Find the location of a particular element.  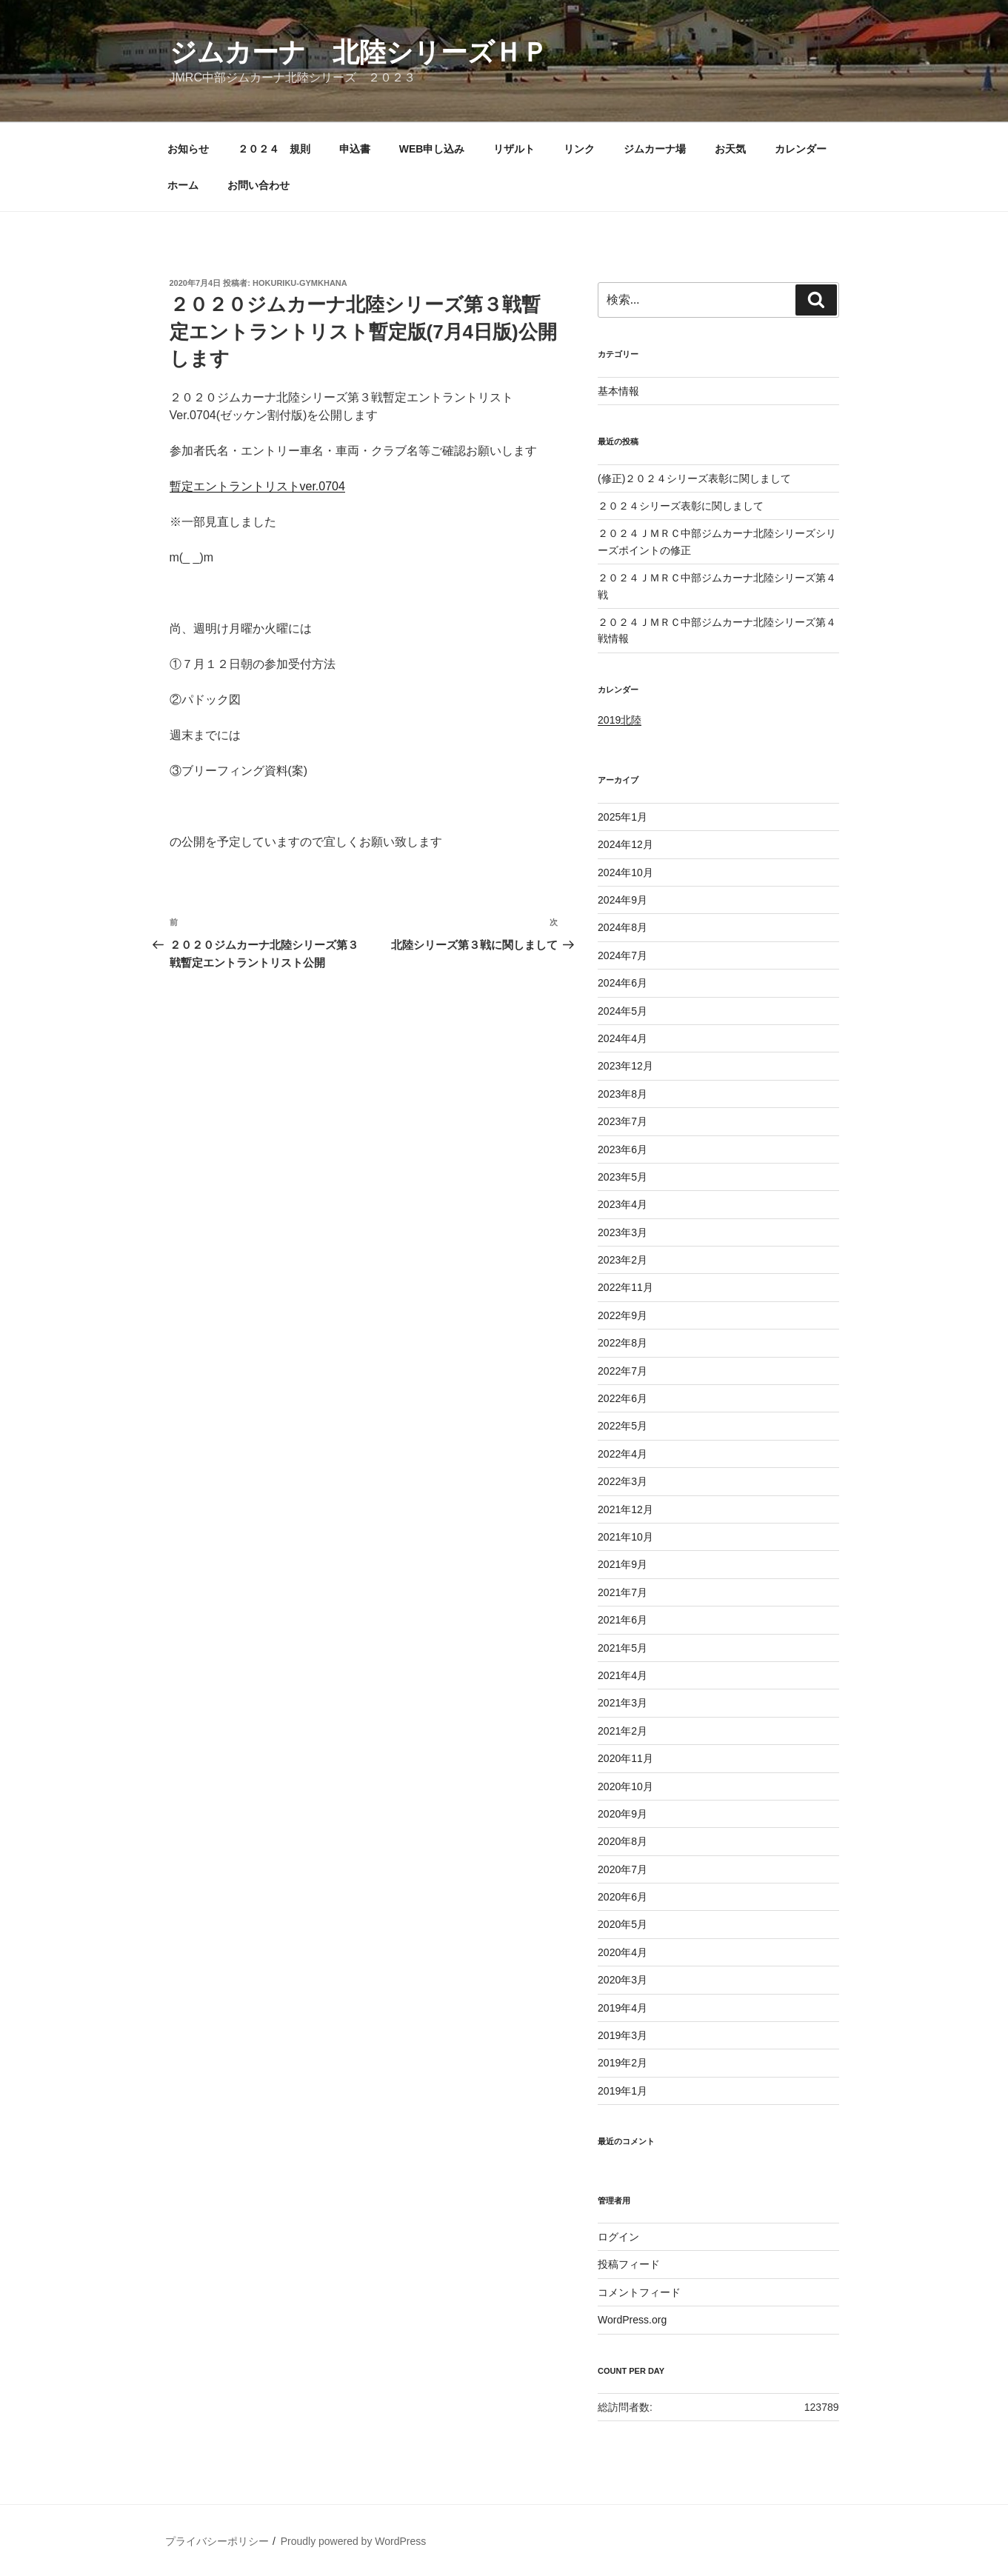

ジムカーナ 北陸シリーズＨＰ is located at coordinates (359, 52).